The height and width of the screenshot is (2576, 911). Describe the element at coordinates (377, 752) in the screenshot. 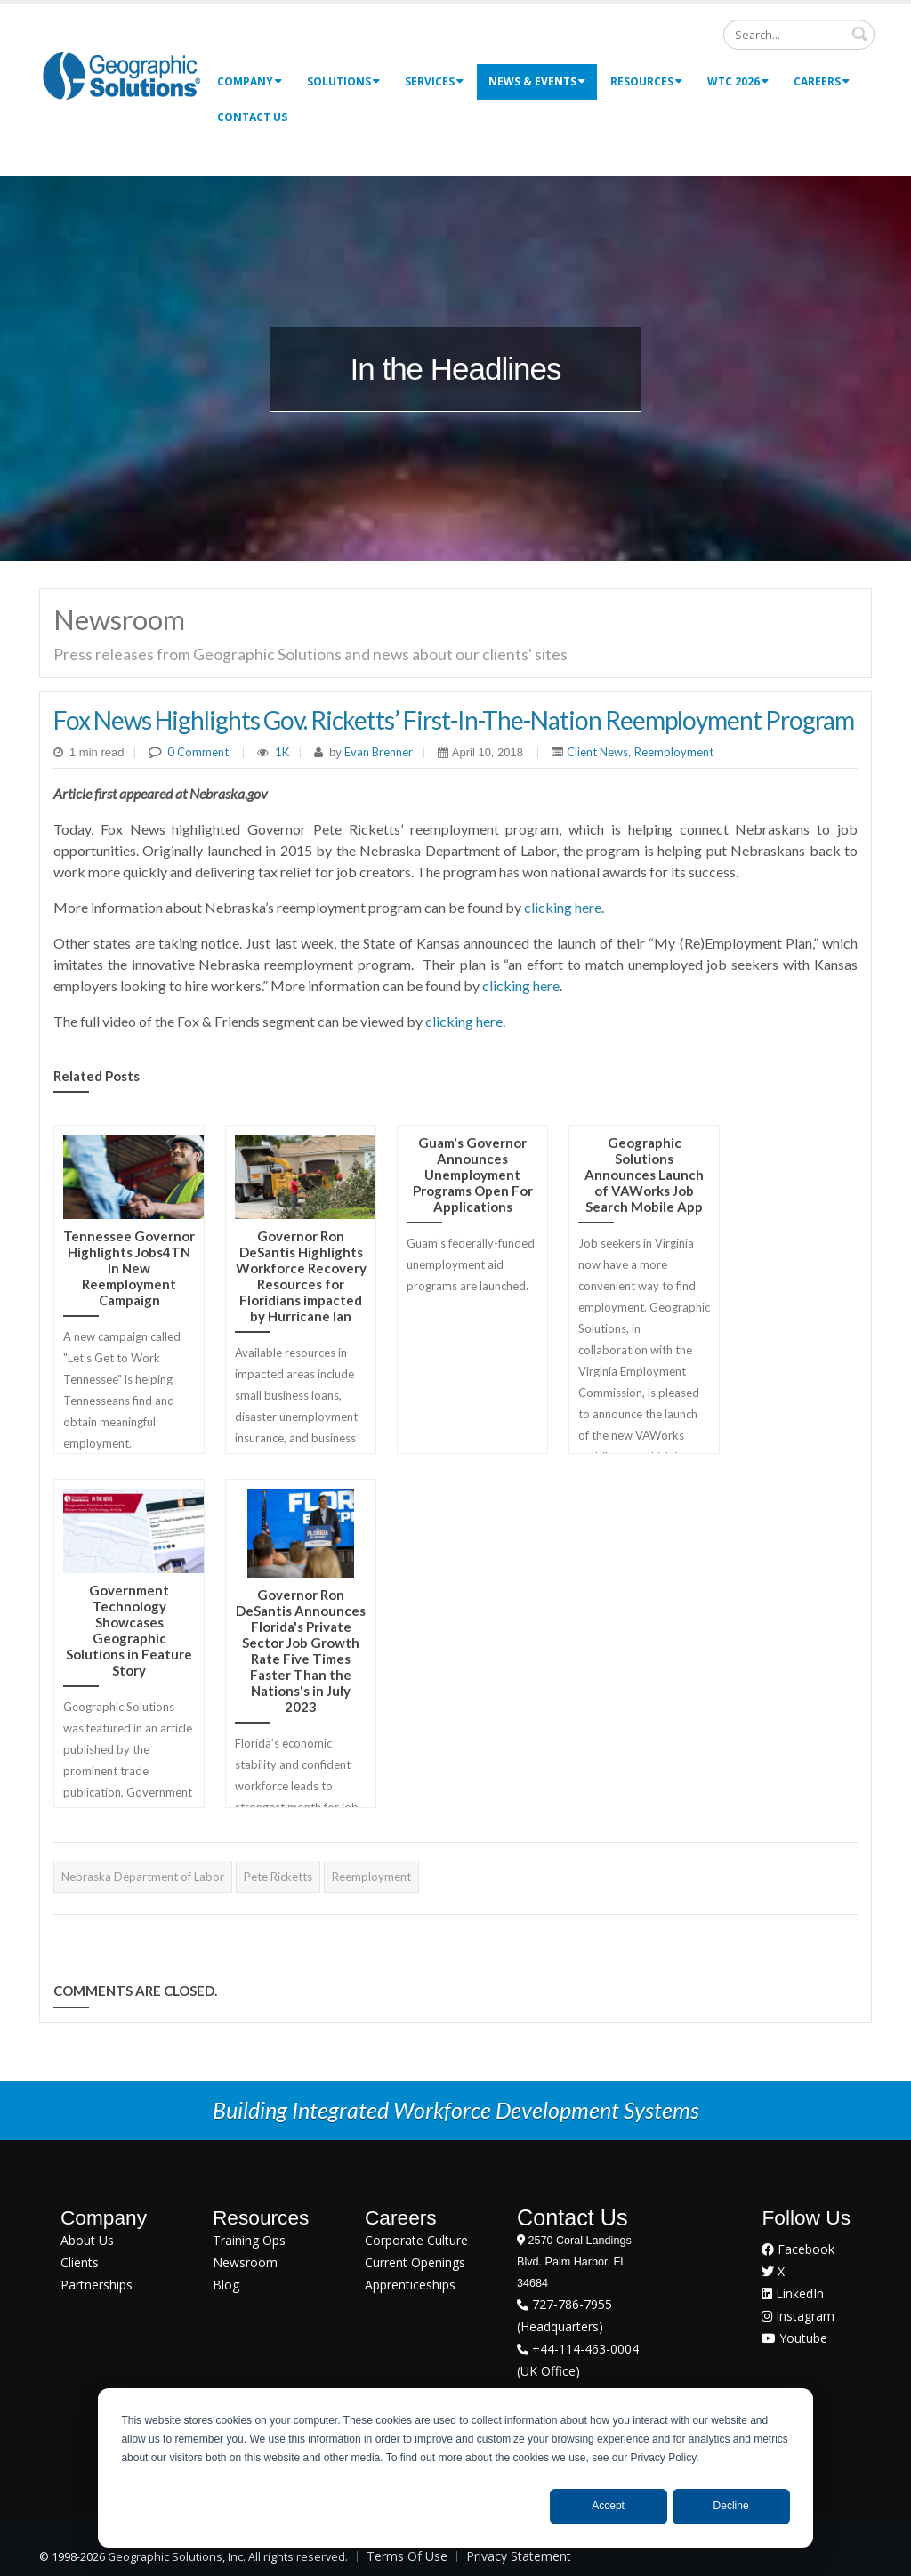

I see `Evan Brenner` at that location.